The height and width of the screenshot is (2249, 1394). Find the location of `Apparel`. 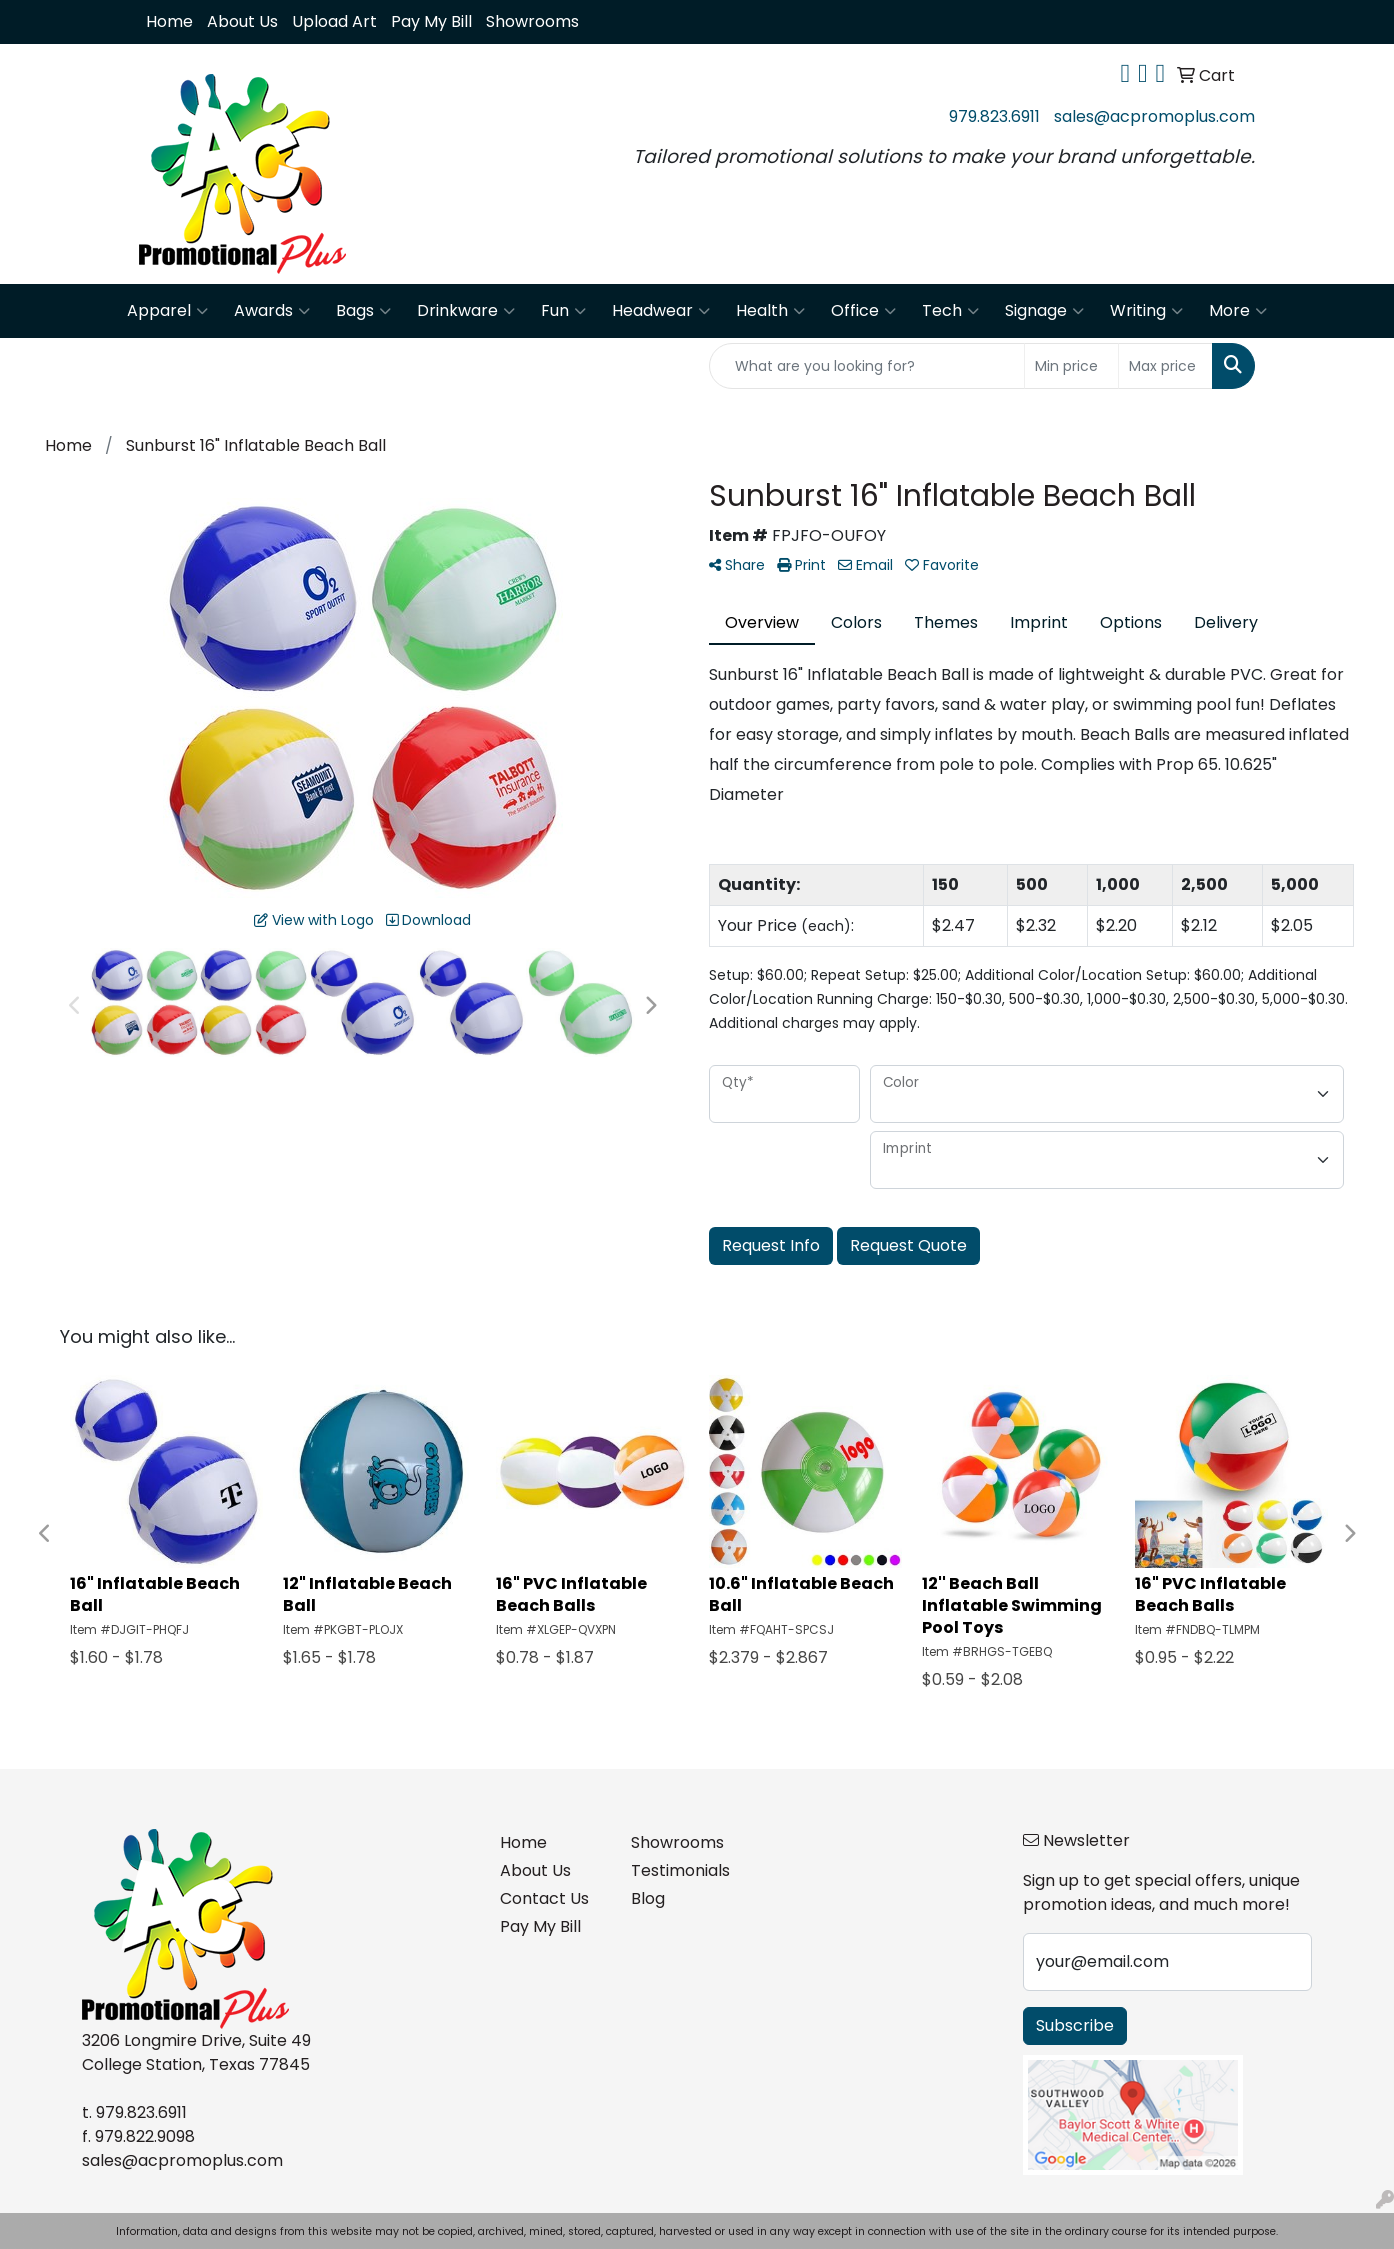

Apparel is located at coordinates (167, 311).